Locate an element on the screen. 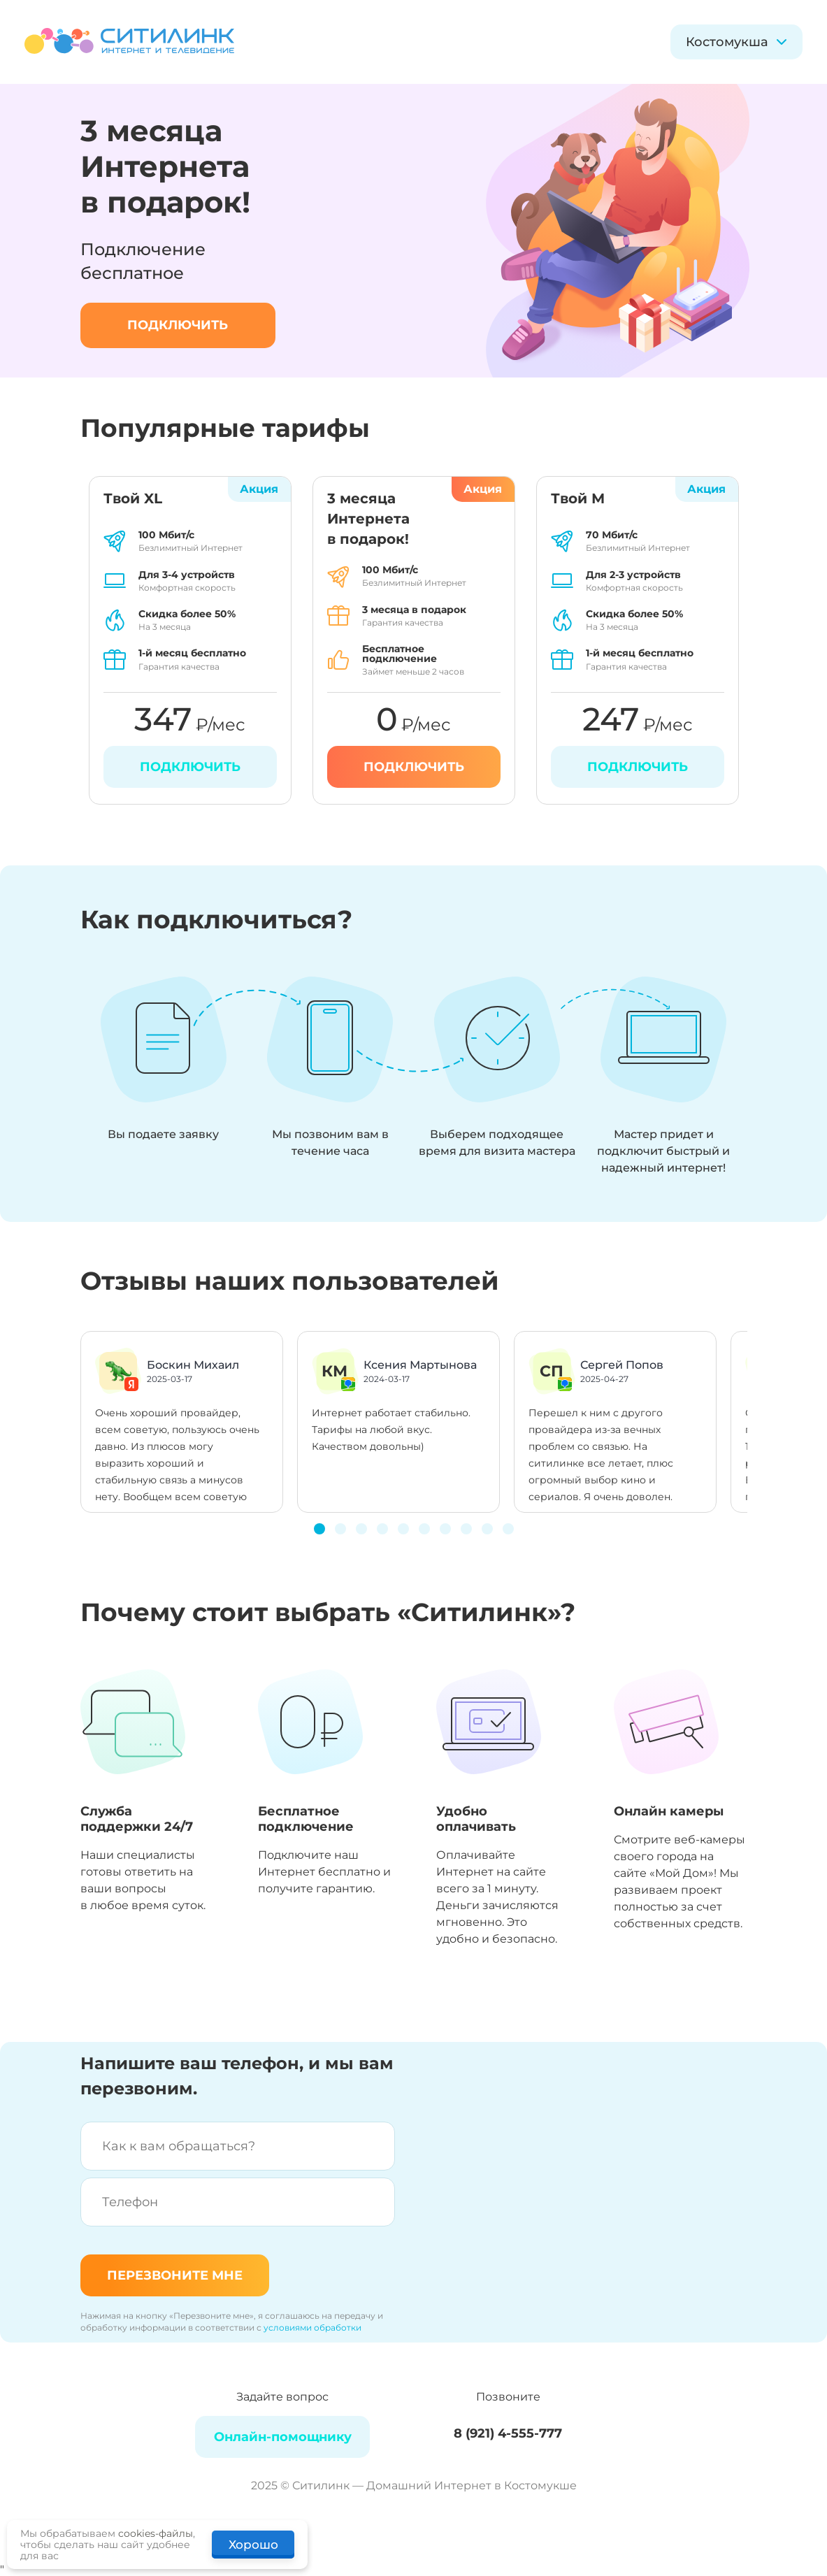 Image resolution: width=827 pixels, height=2576 pixels. [button] is located at coordinates (319, 1529).